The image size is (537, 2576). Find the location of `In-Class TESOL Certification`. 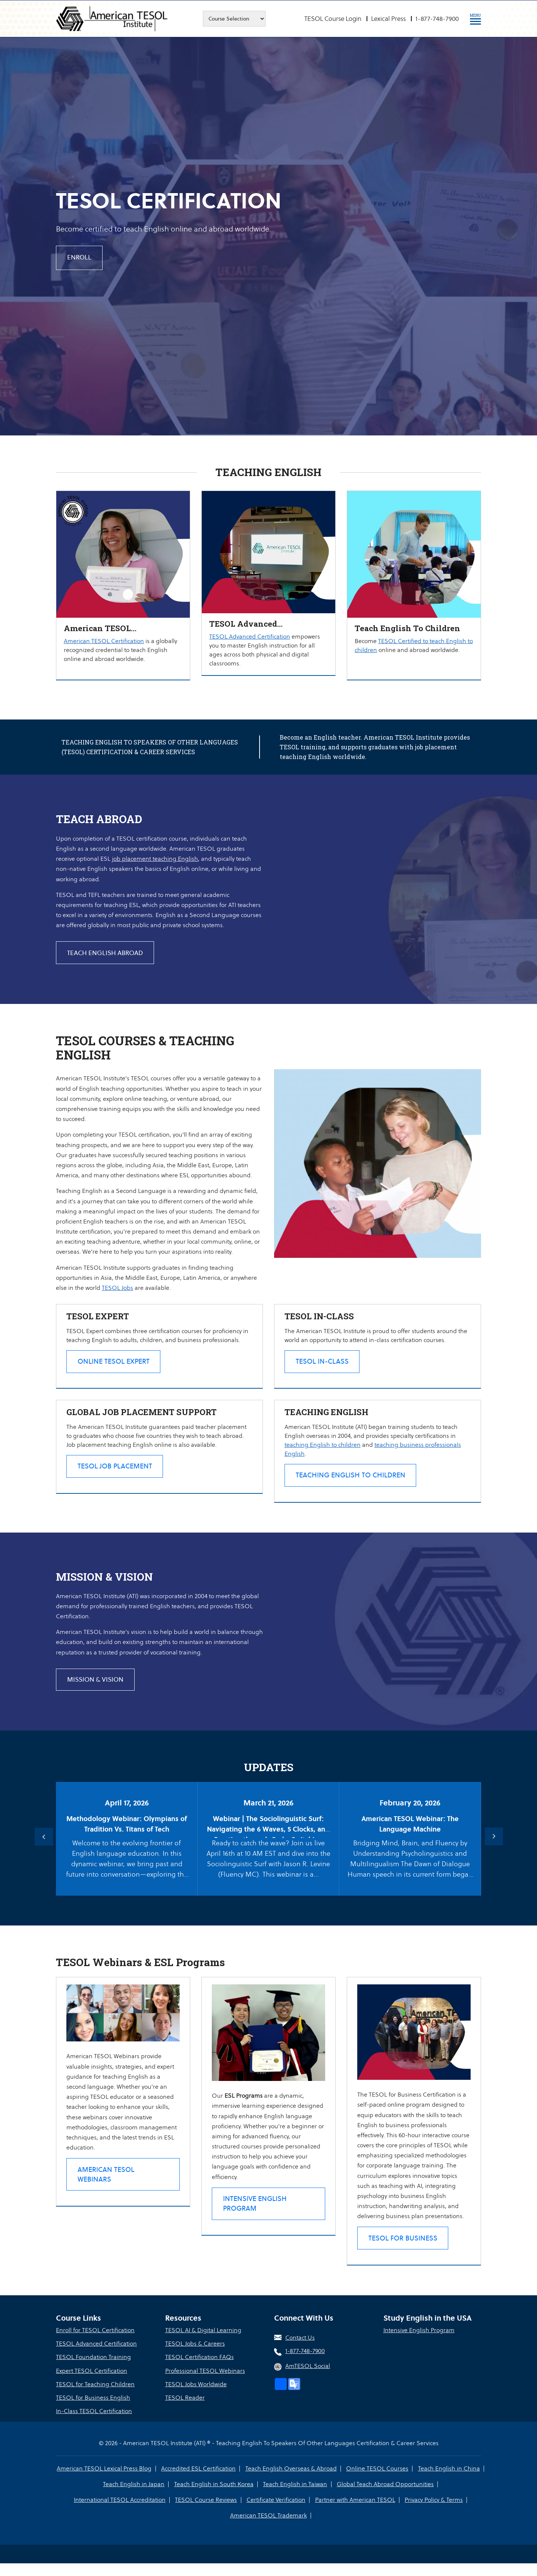

In-Class TESOL Certification is located at coordinates (94, 2423).